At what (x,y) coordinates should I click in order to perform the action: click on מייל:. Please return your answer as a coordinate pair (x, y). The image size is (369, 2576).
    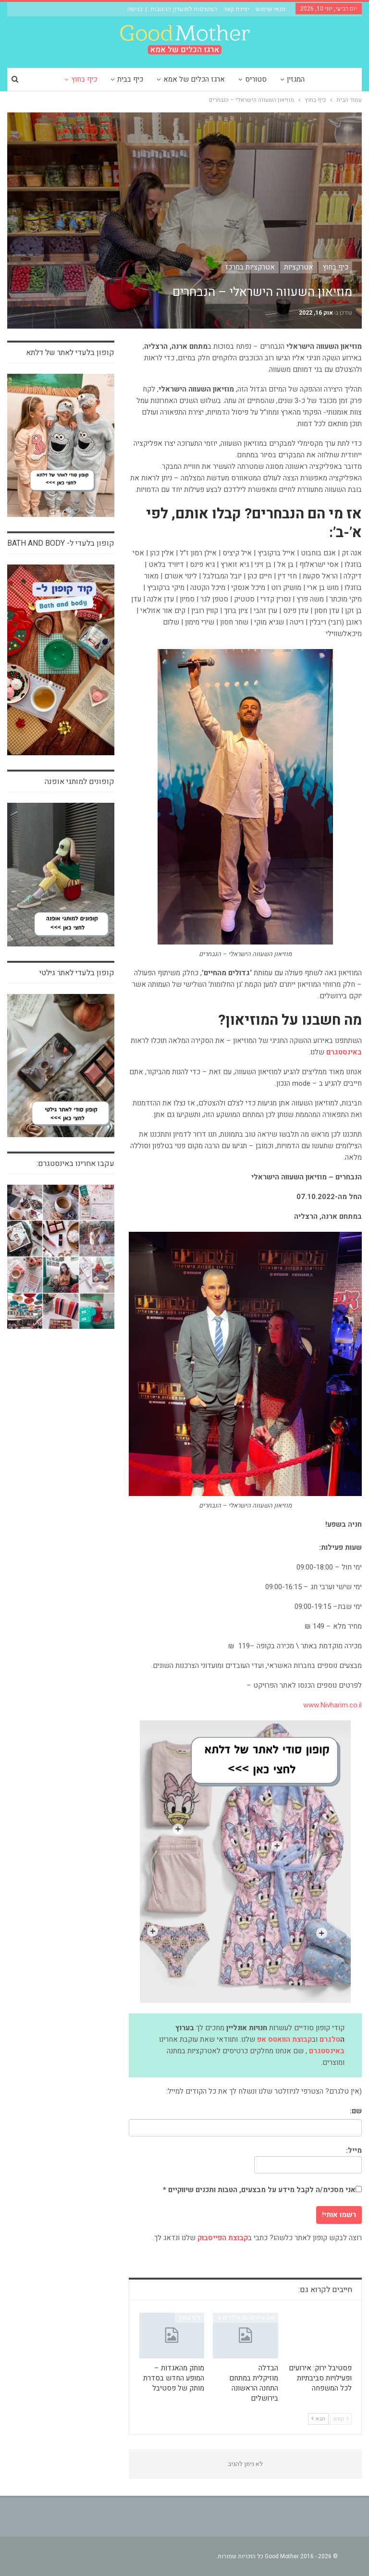
    Looking at the image, I should click on (308, 2159).